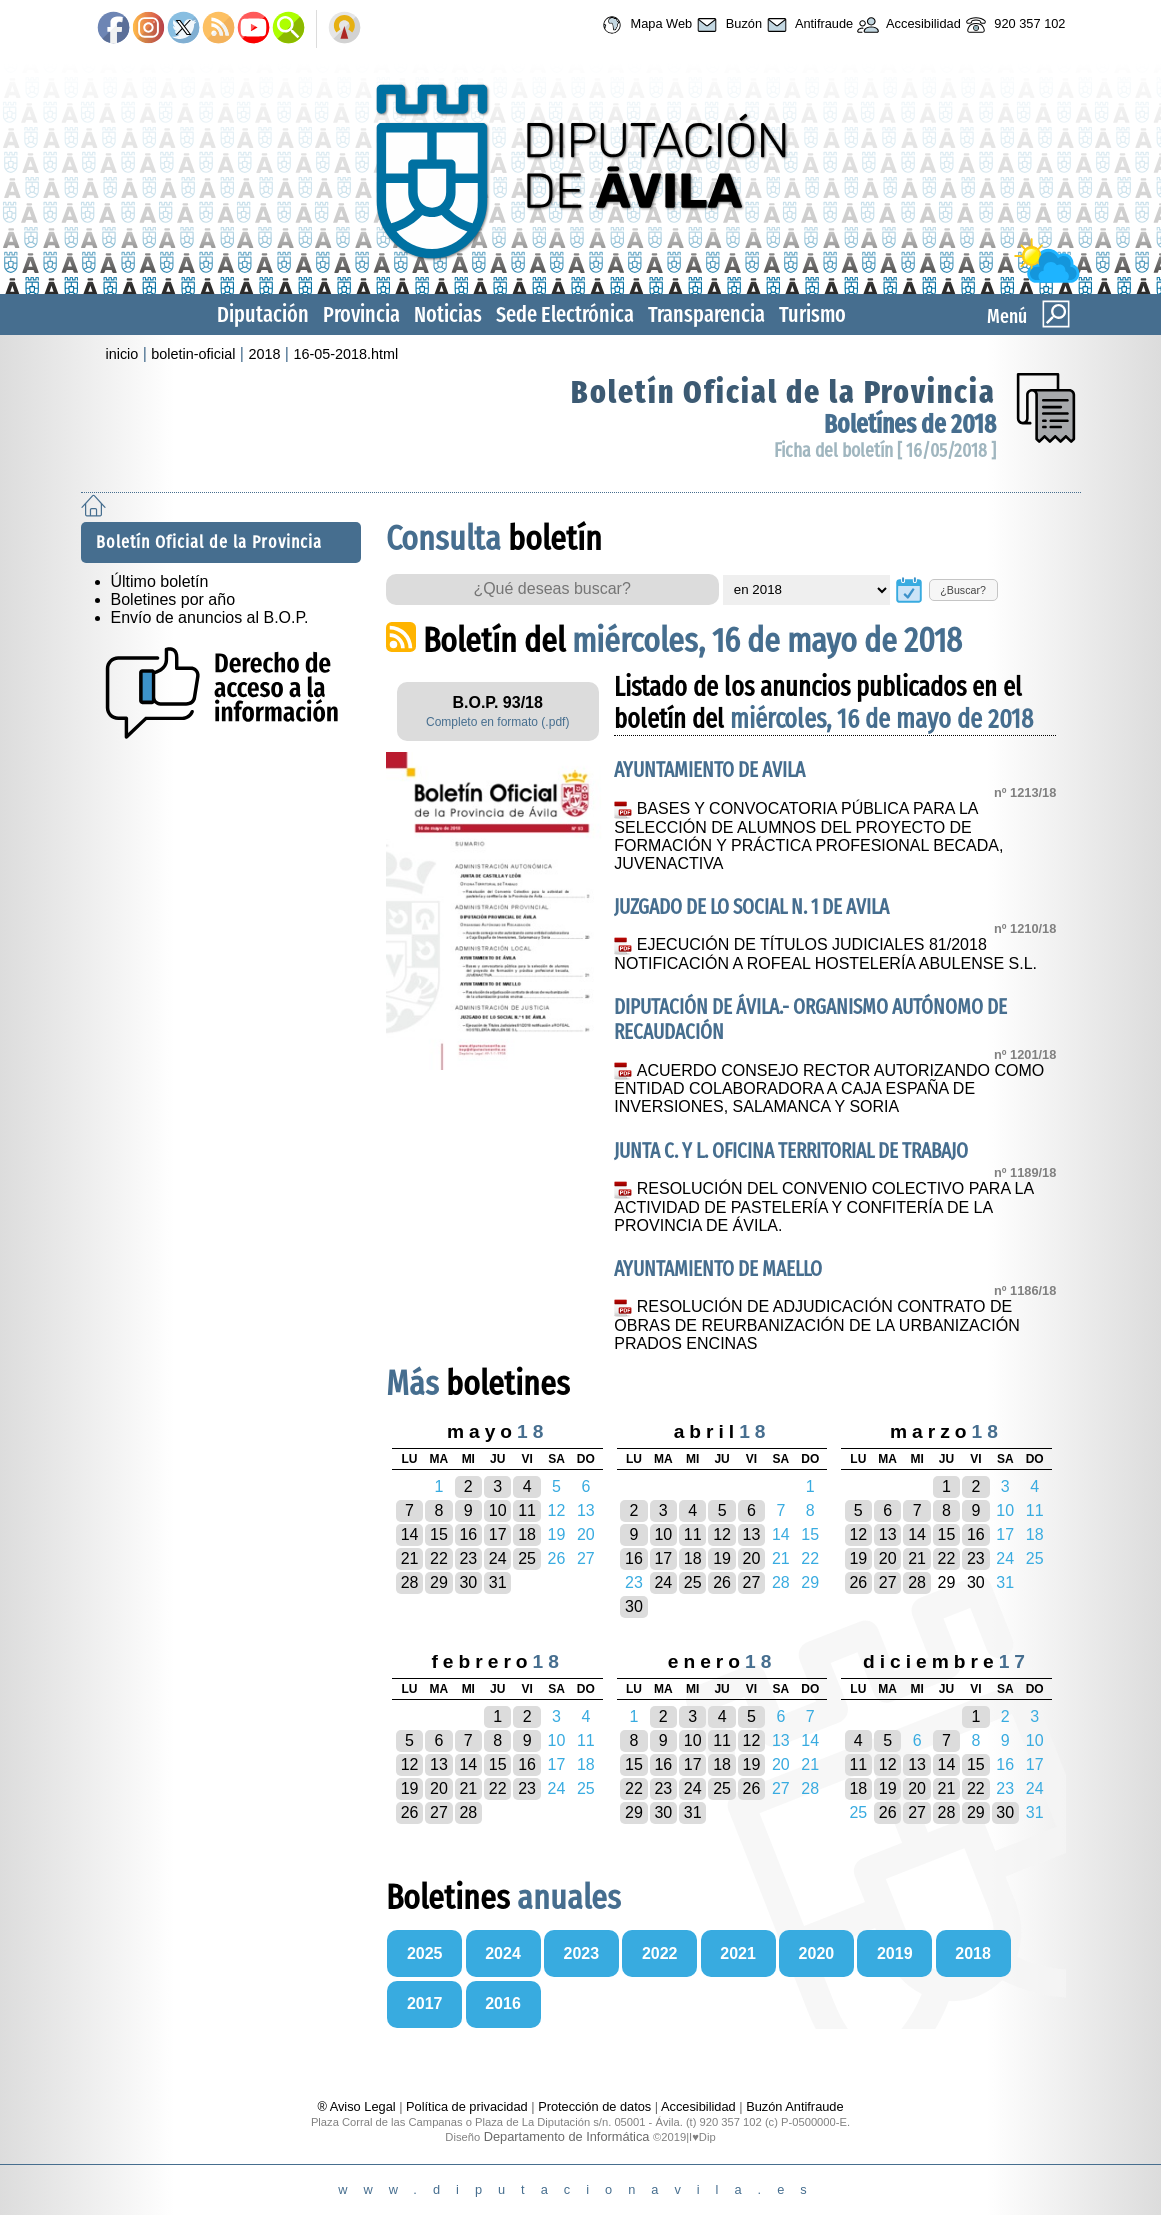  What do you see at coordinates (783, 392) in the screenshot?
I see `Boletín Oficial de la Provincia` at bounding box center [783, 392].